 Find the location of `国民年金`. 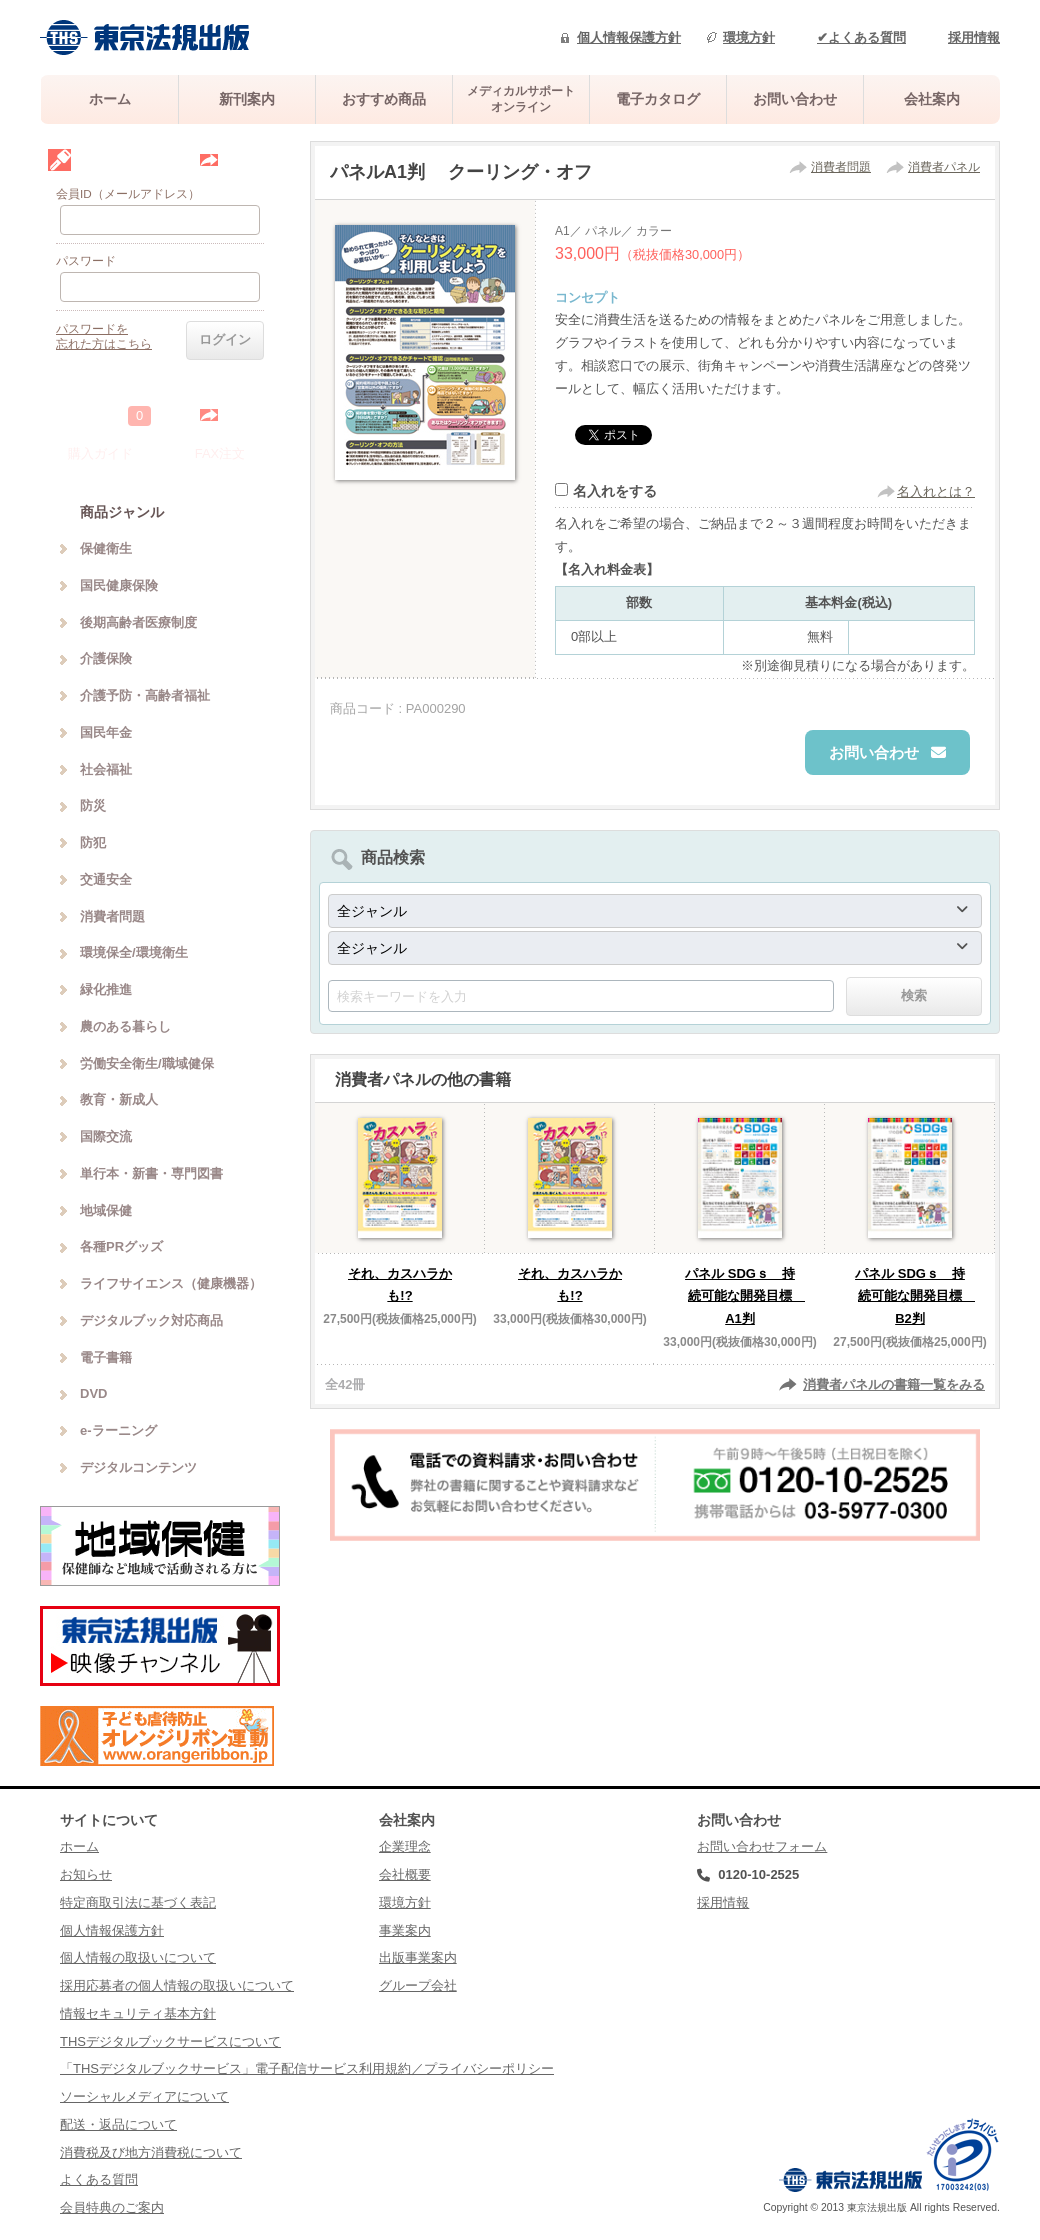

国民年金 is located at coordinates (106, 732).